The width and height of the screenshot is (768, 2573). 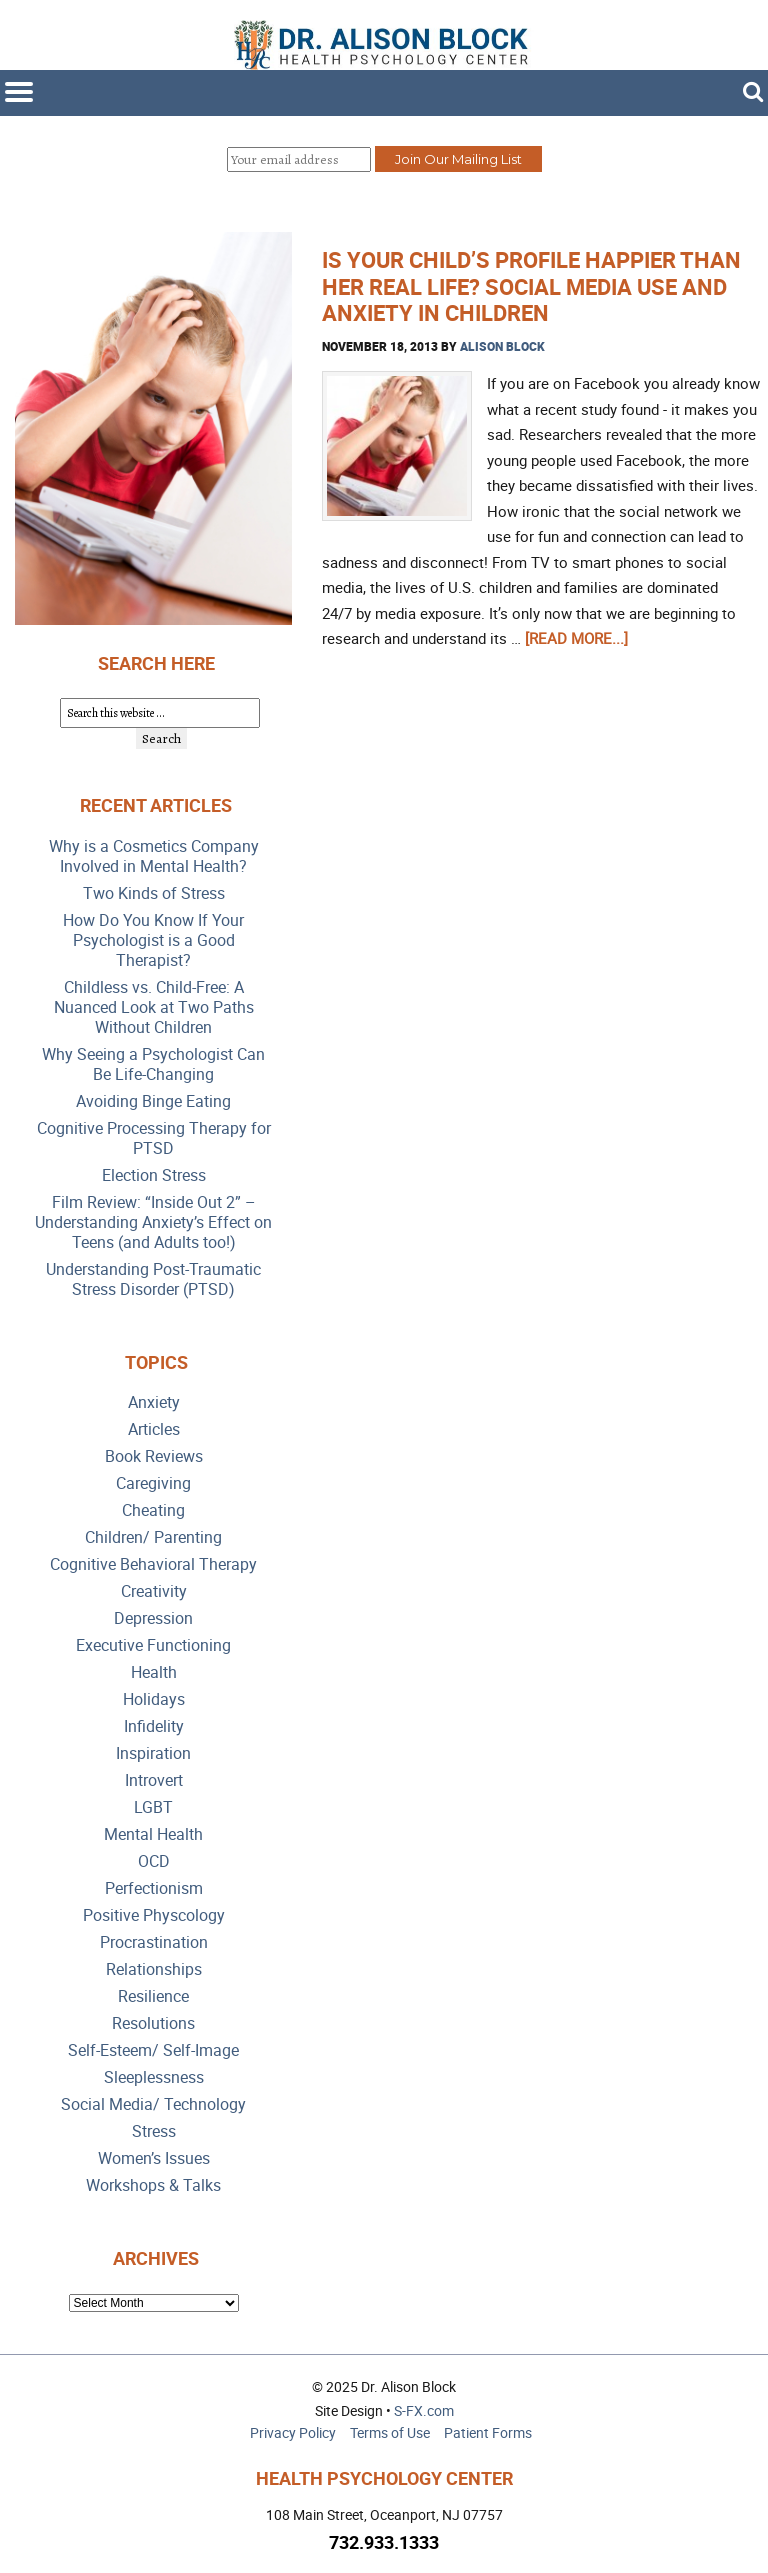 I want to click on Social Media/ Technology, so click(x=153, y=2104).